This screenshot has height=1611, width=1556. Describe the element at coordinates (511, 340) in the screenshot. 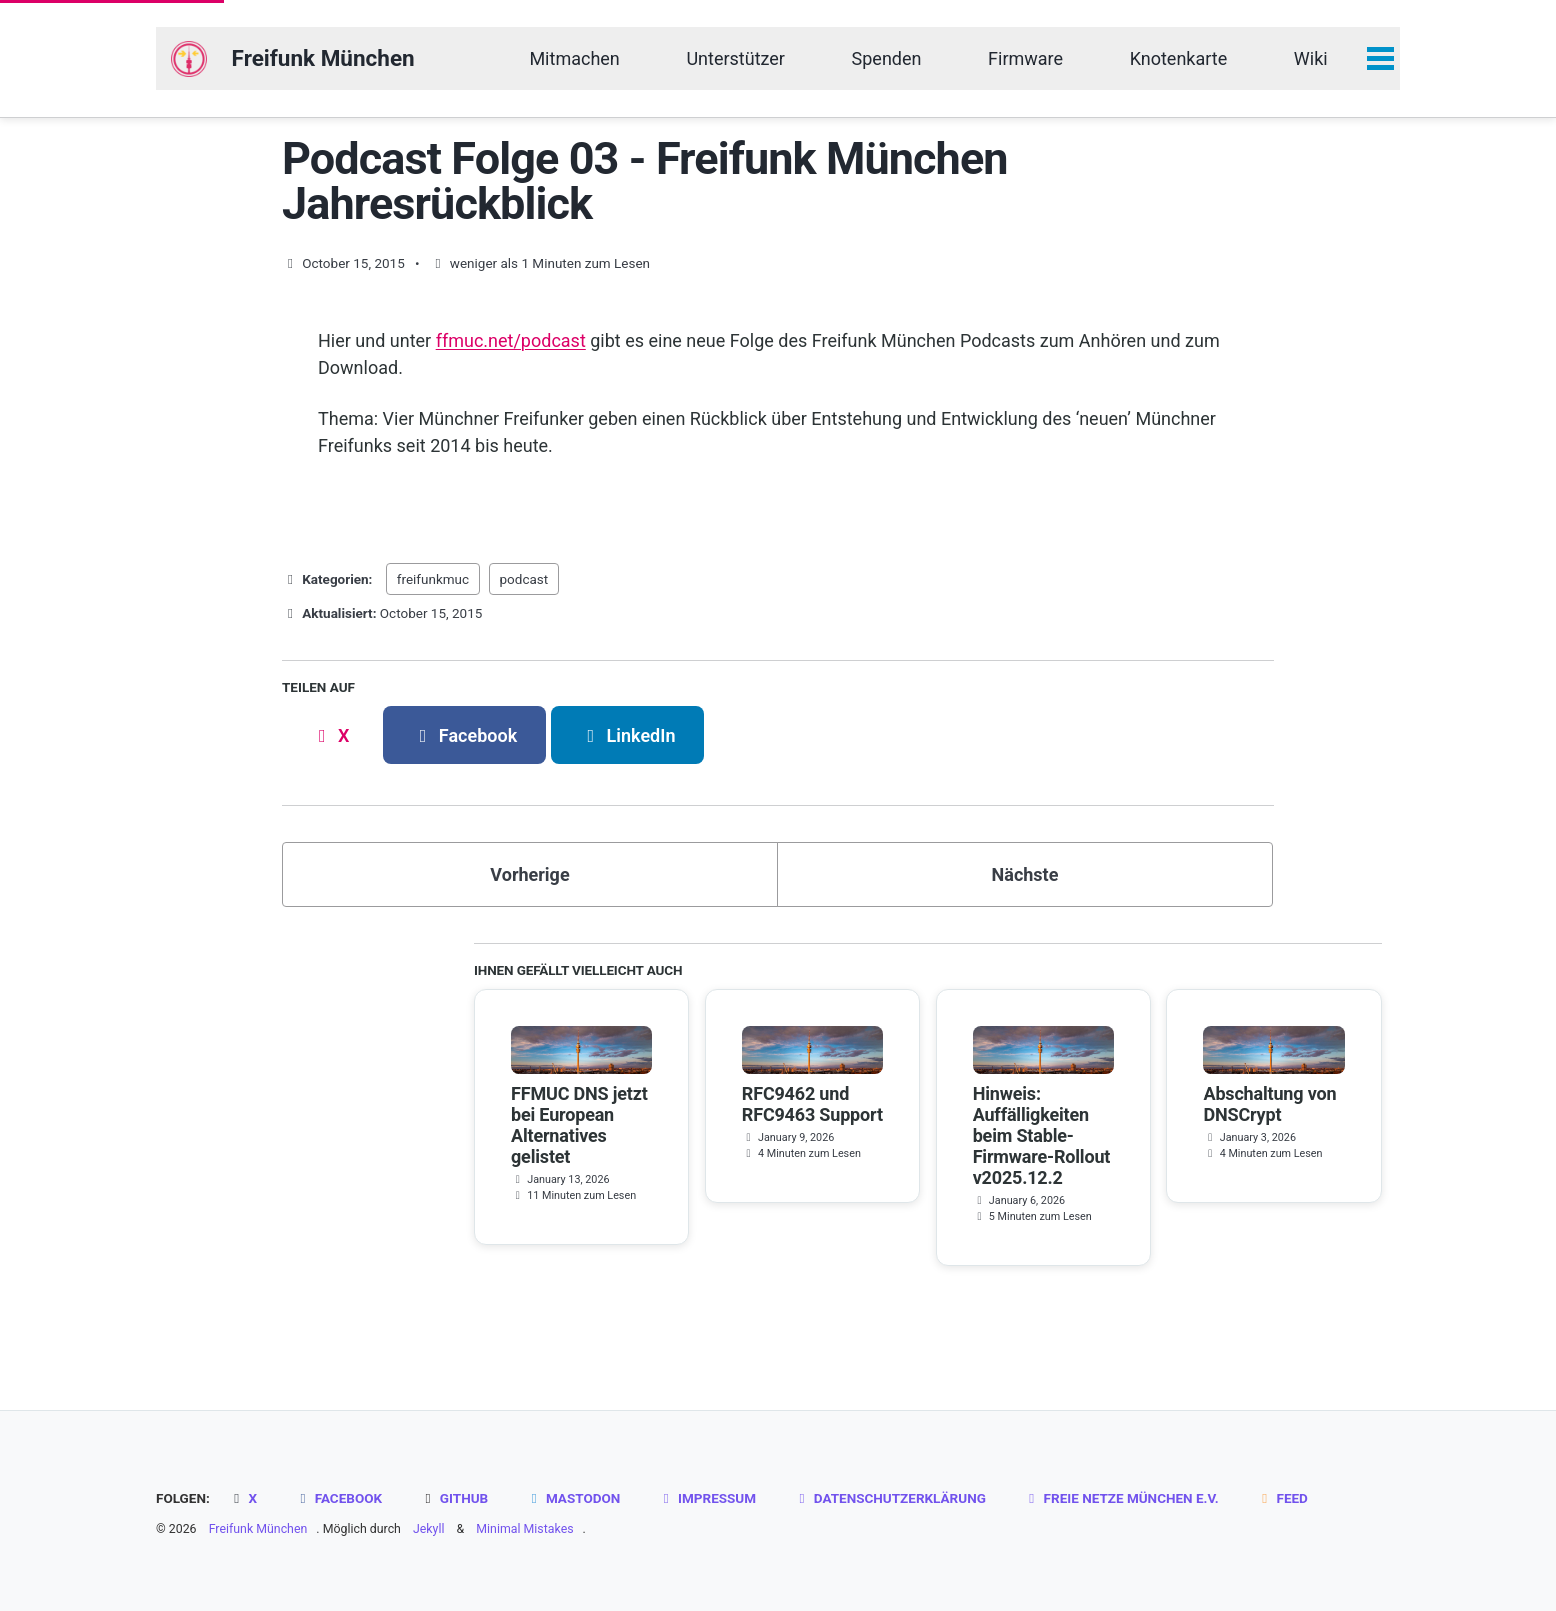

I see `ffmuc.net/podcast` at that location.